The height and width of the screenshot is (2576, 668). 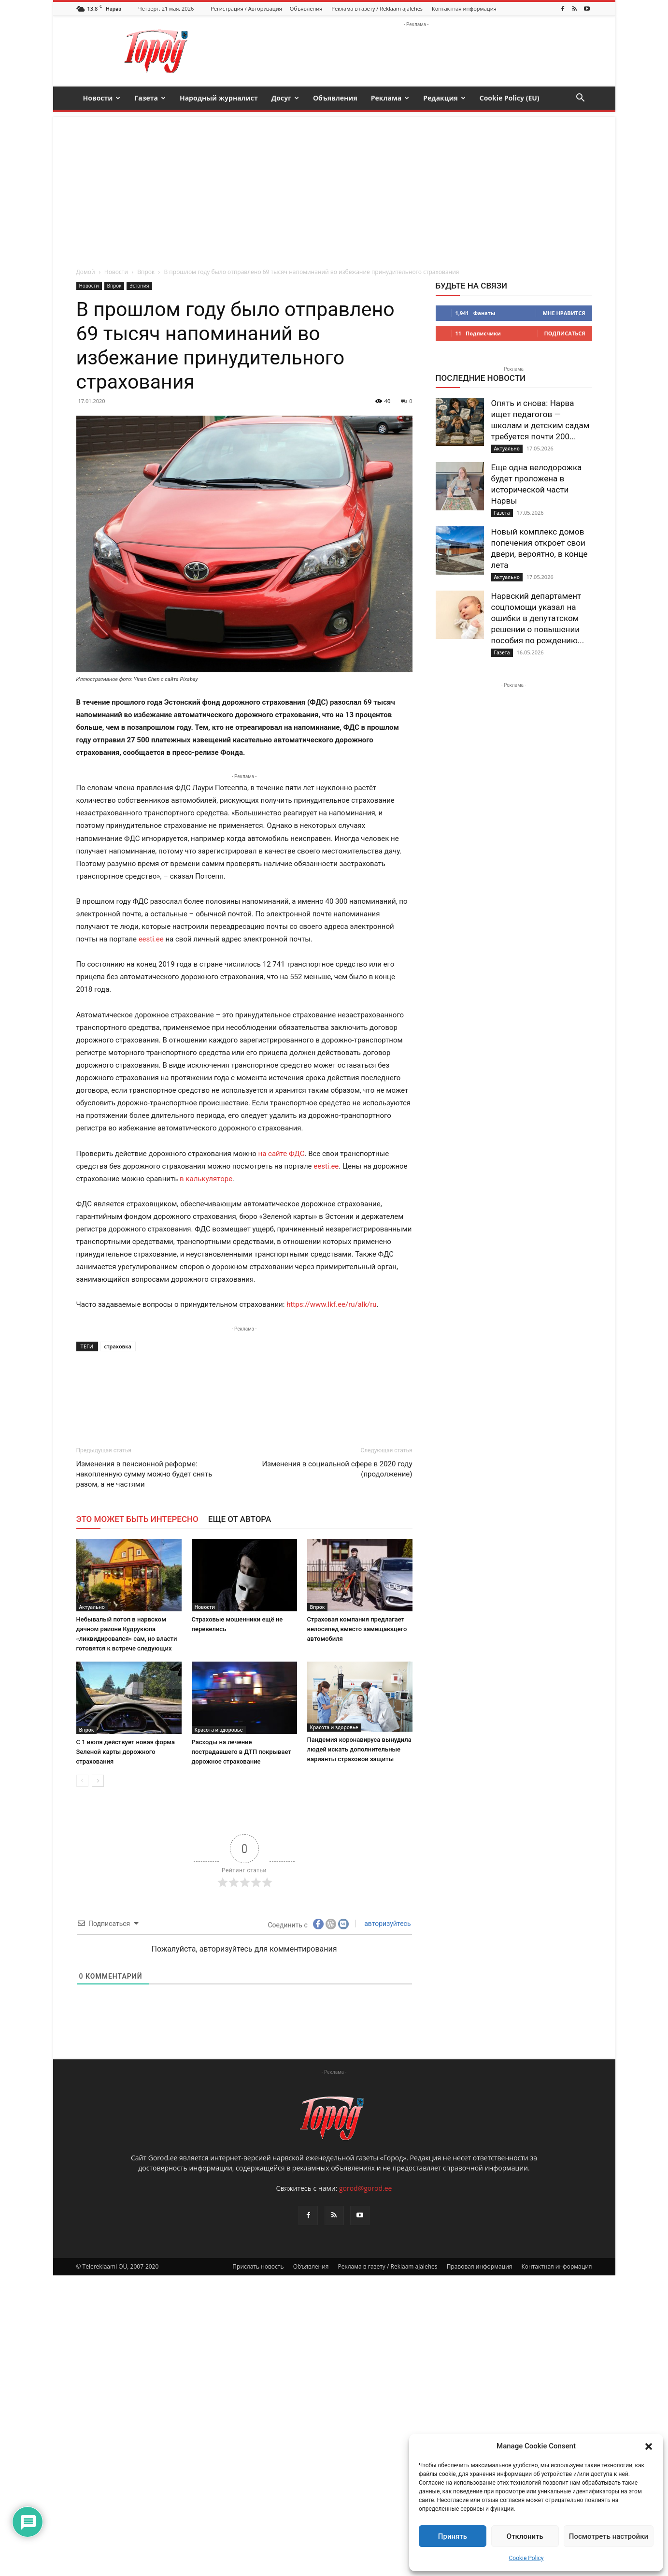 I want to click on https://www.lkf.ee/ru/alk/ru, so click(x=331, y=1304).